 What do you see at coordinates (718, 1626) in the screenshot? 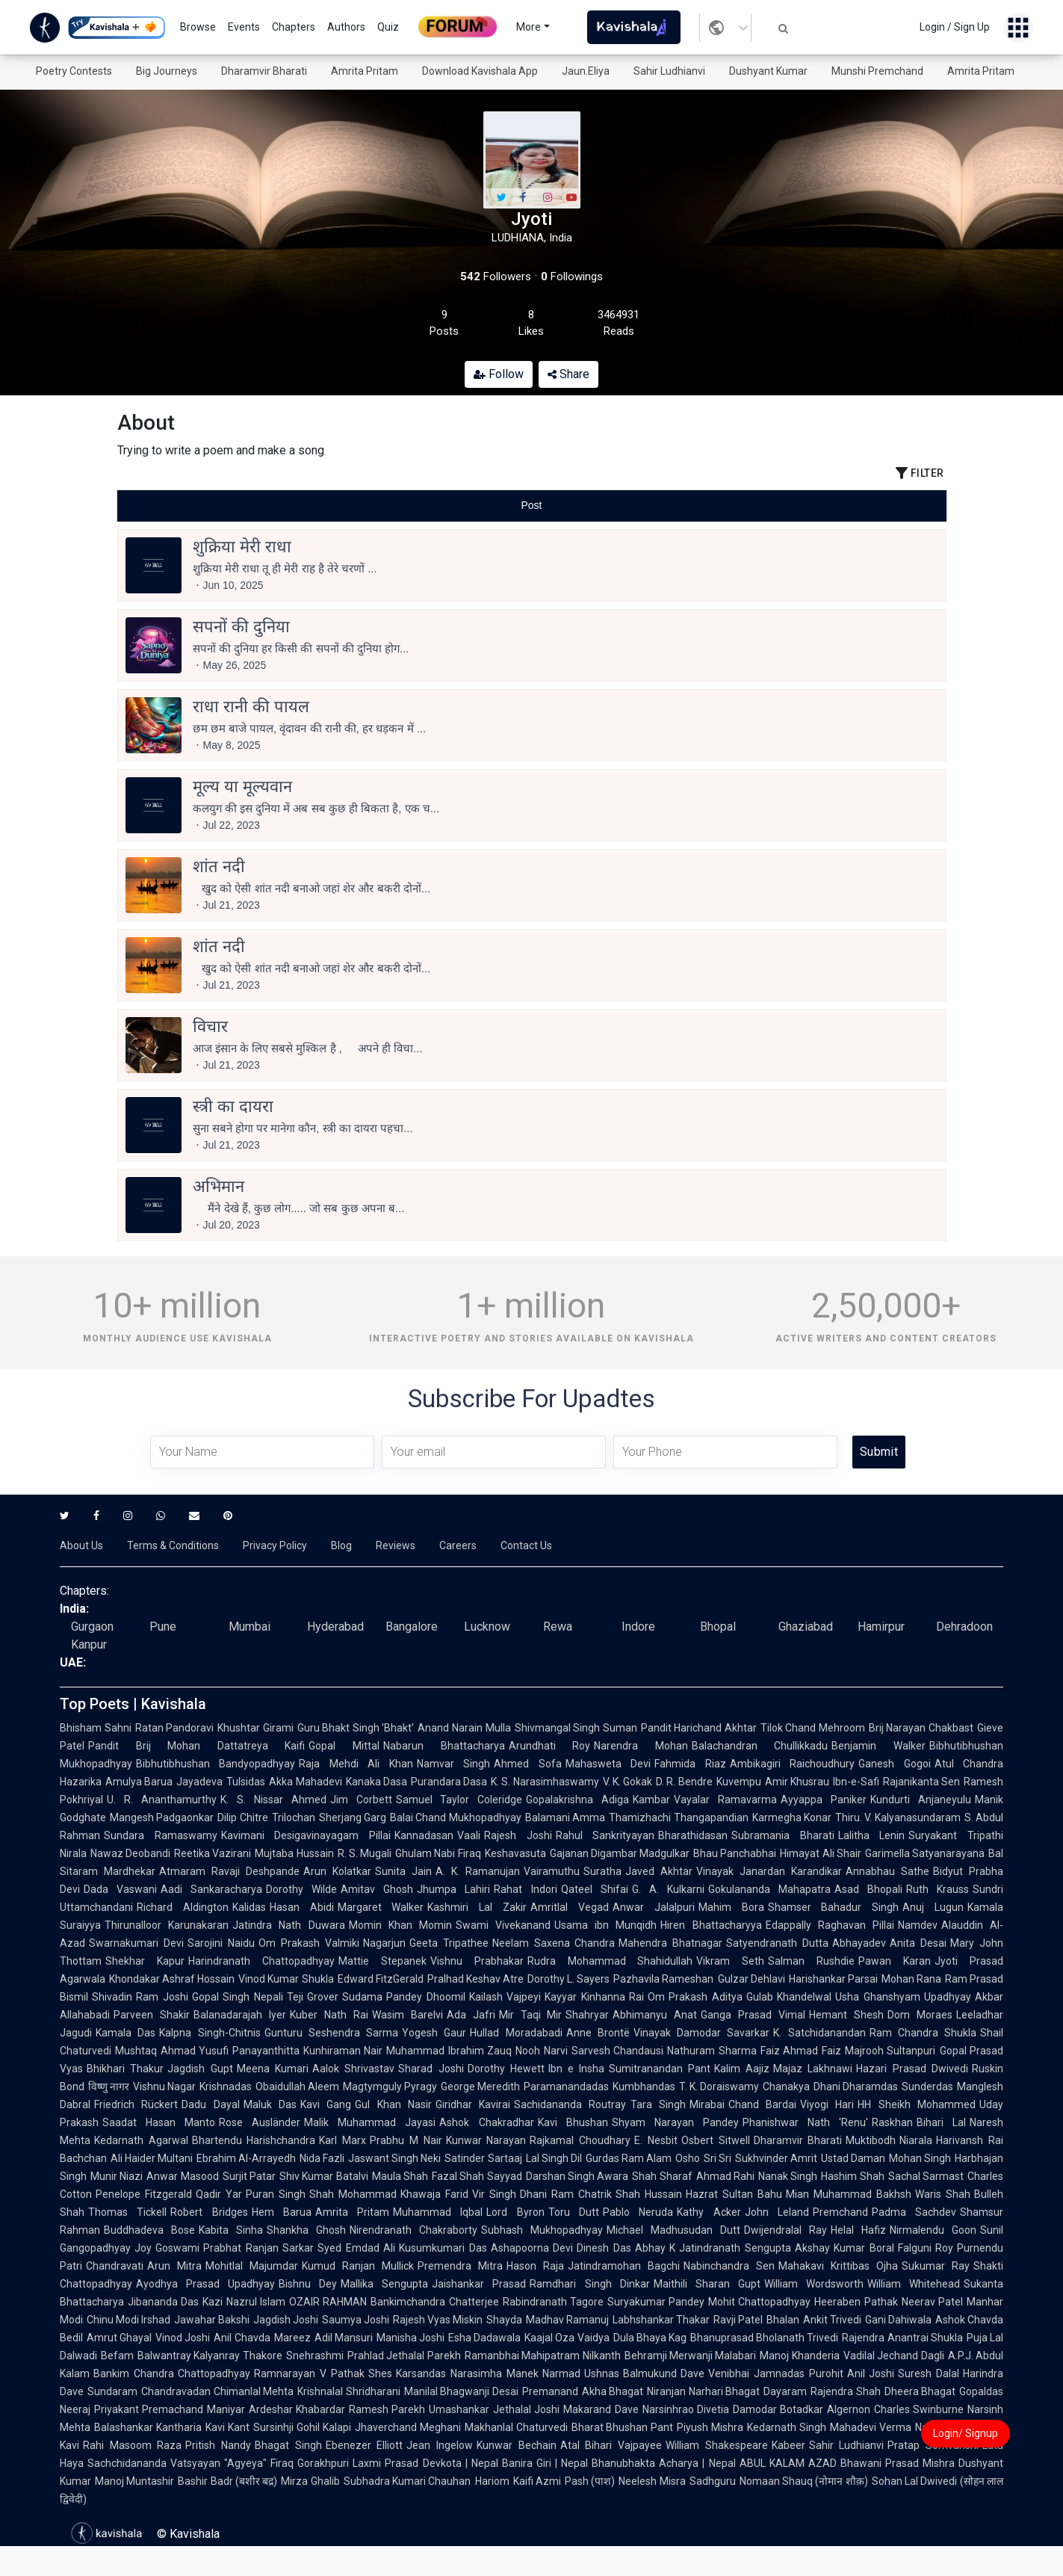
I see `Bhopal` at bounding box center [718, 1626].